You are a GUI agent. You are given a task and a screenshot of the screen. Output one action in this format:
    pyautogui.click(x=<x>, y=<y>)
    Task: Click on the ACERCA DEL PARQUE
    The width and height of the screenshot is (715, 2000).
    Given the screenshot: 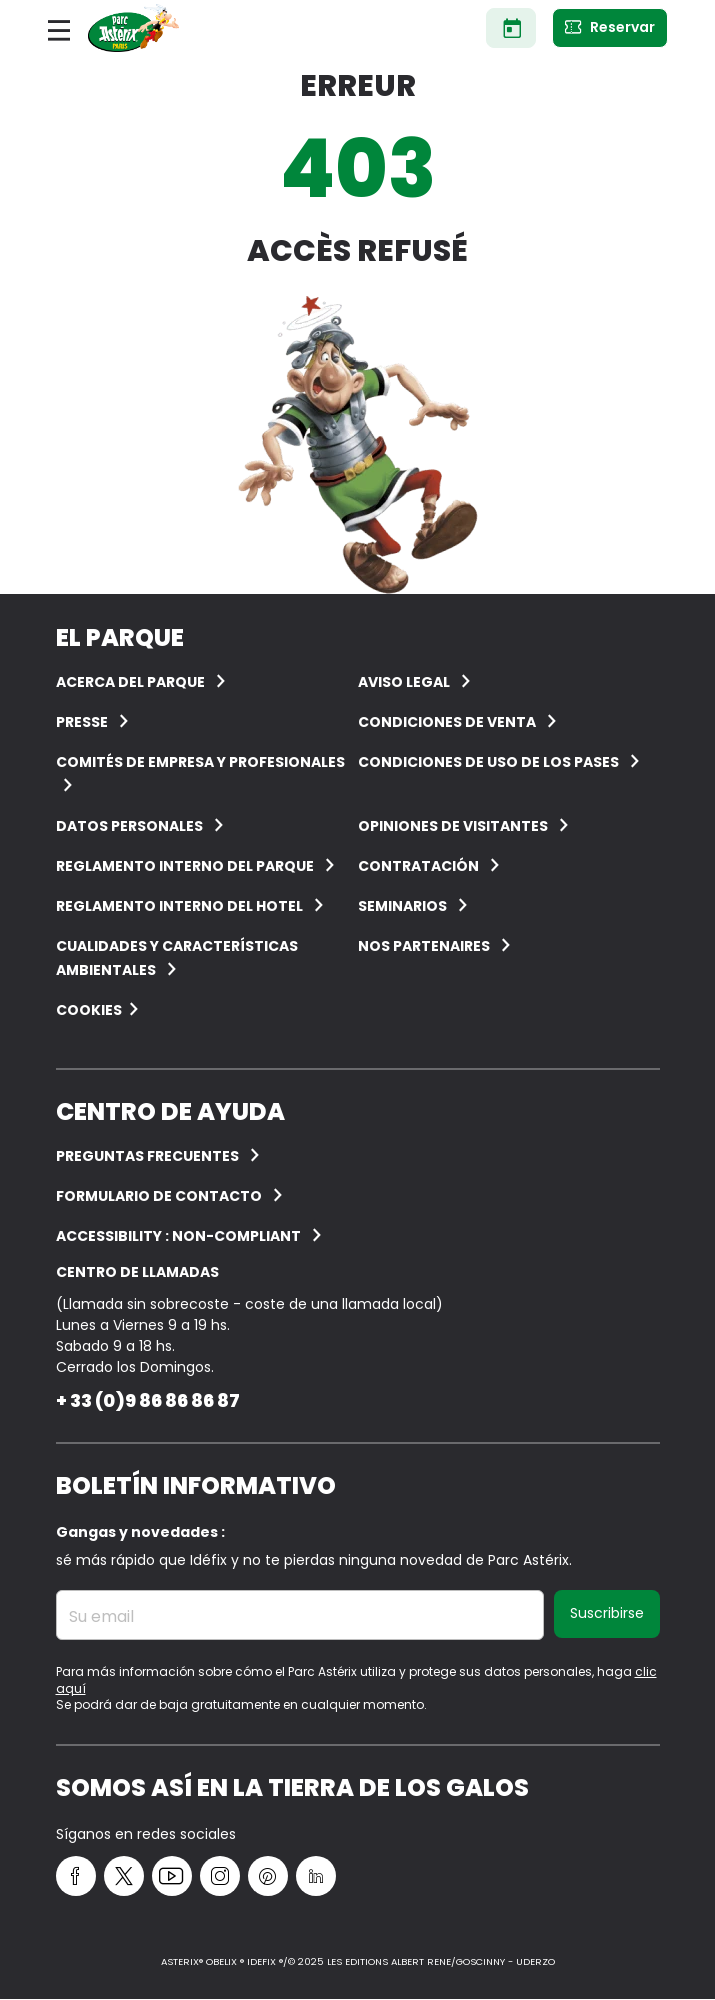 What is the action you would take?
    pyautogui.click(x=130, y=682)
    